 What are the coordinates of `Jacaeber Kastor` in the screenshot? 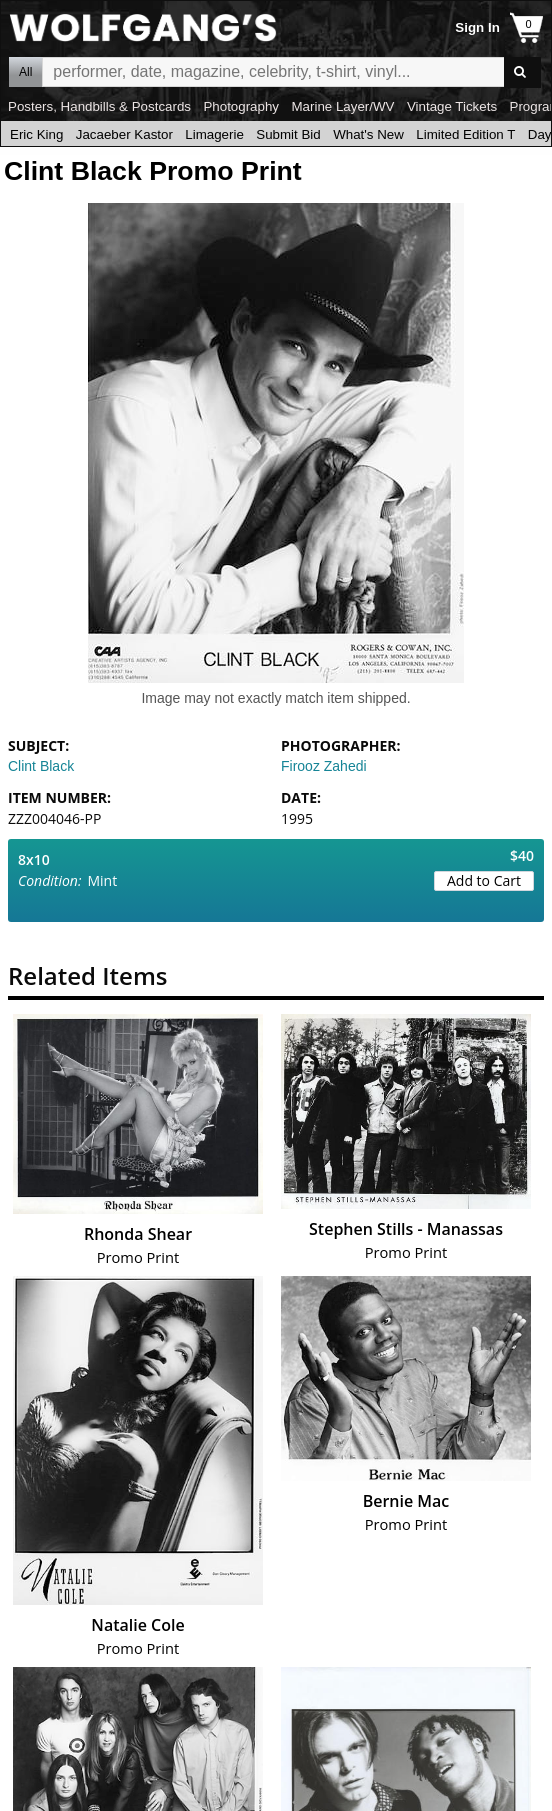 It's located at (124, 134).